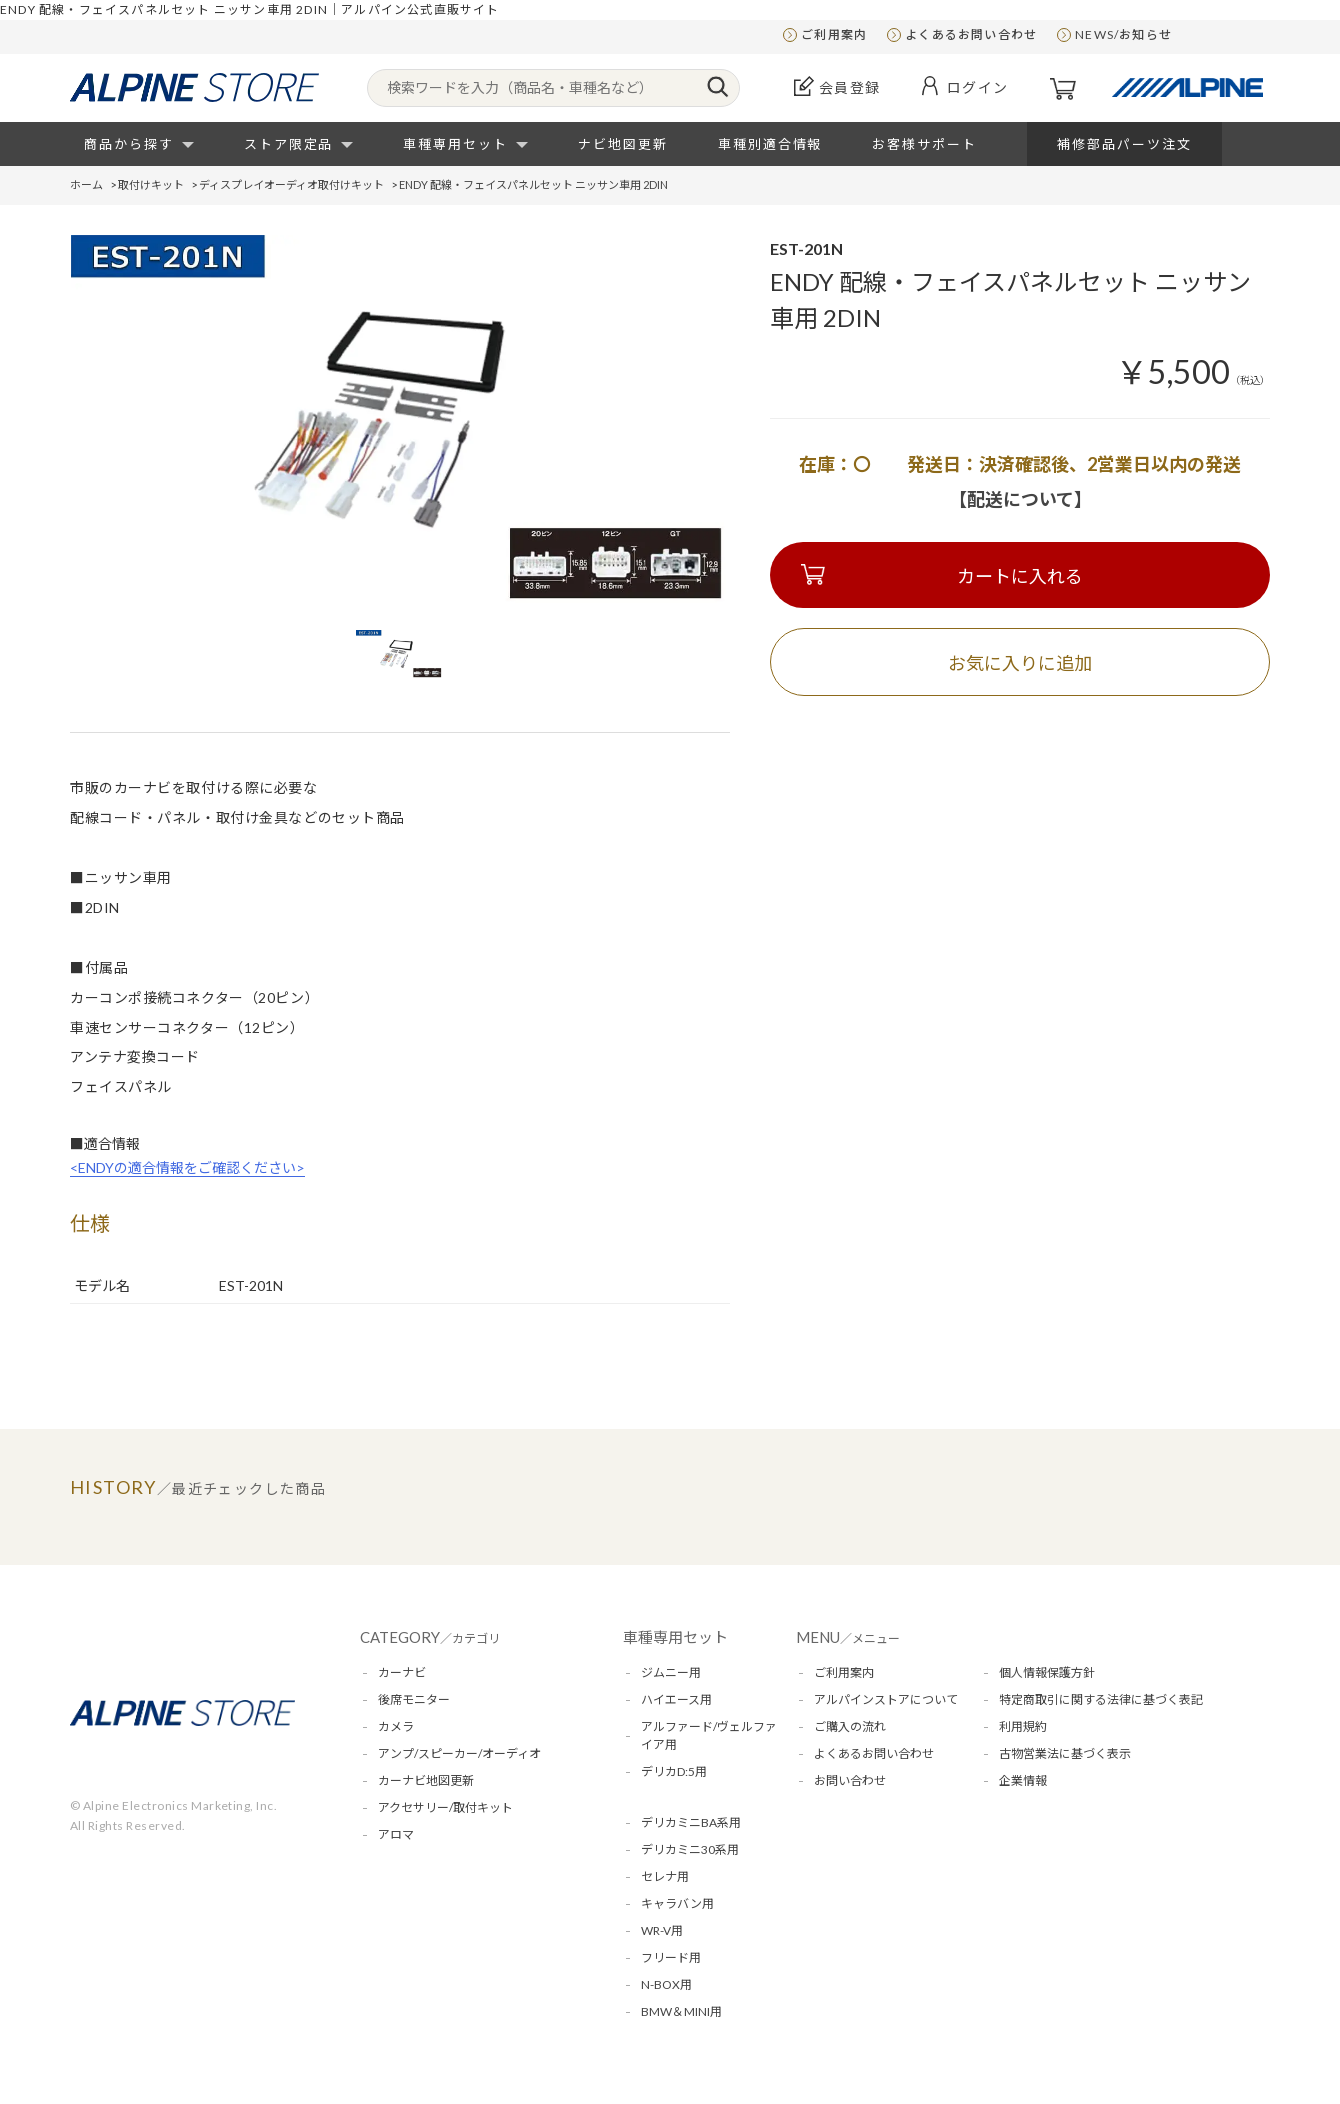 This screenshot has height=2104, width=1340. Describe the element at coordinates (850, 1726) in the screenshot. I see `ご購入の流れ` at that location.